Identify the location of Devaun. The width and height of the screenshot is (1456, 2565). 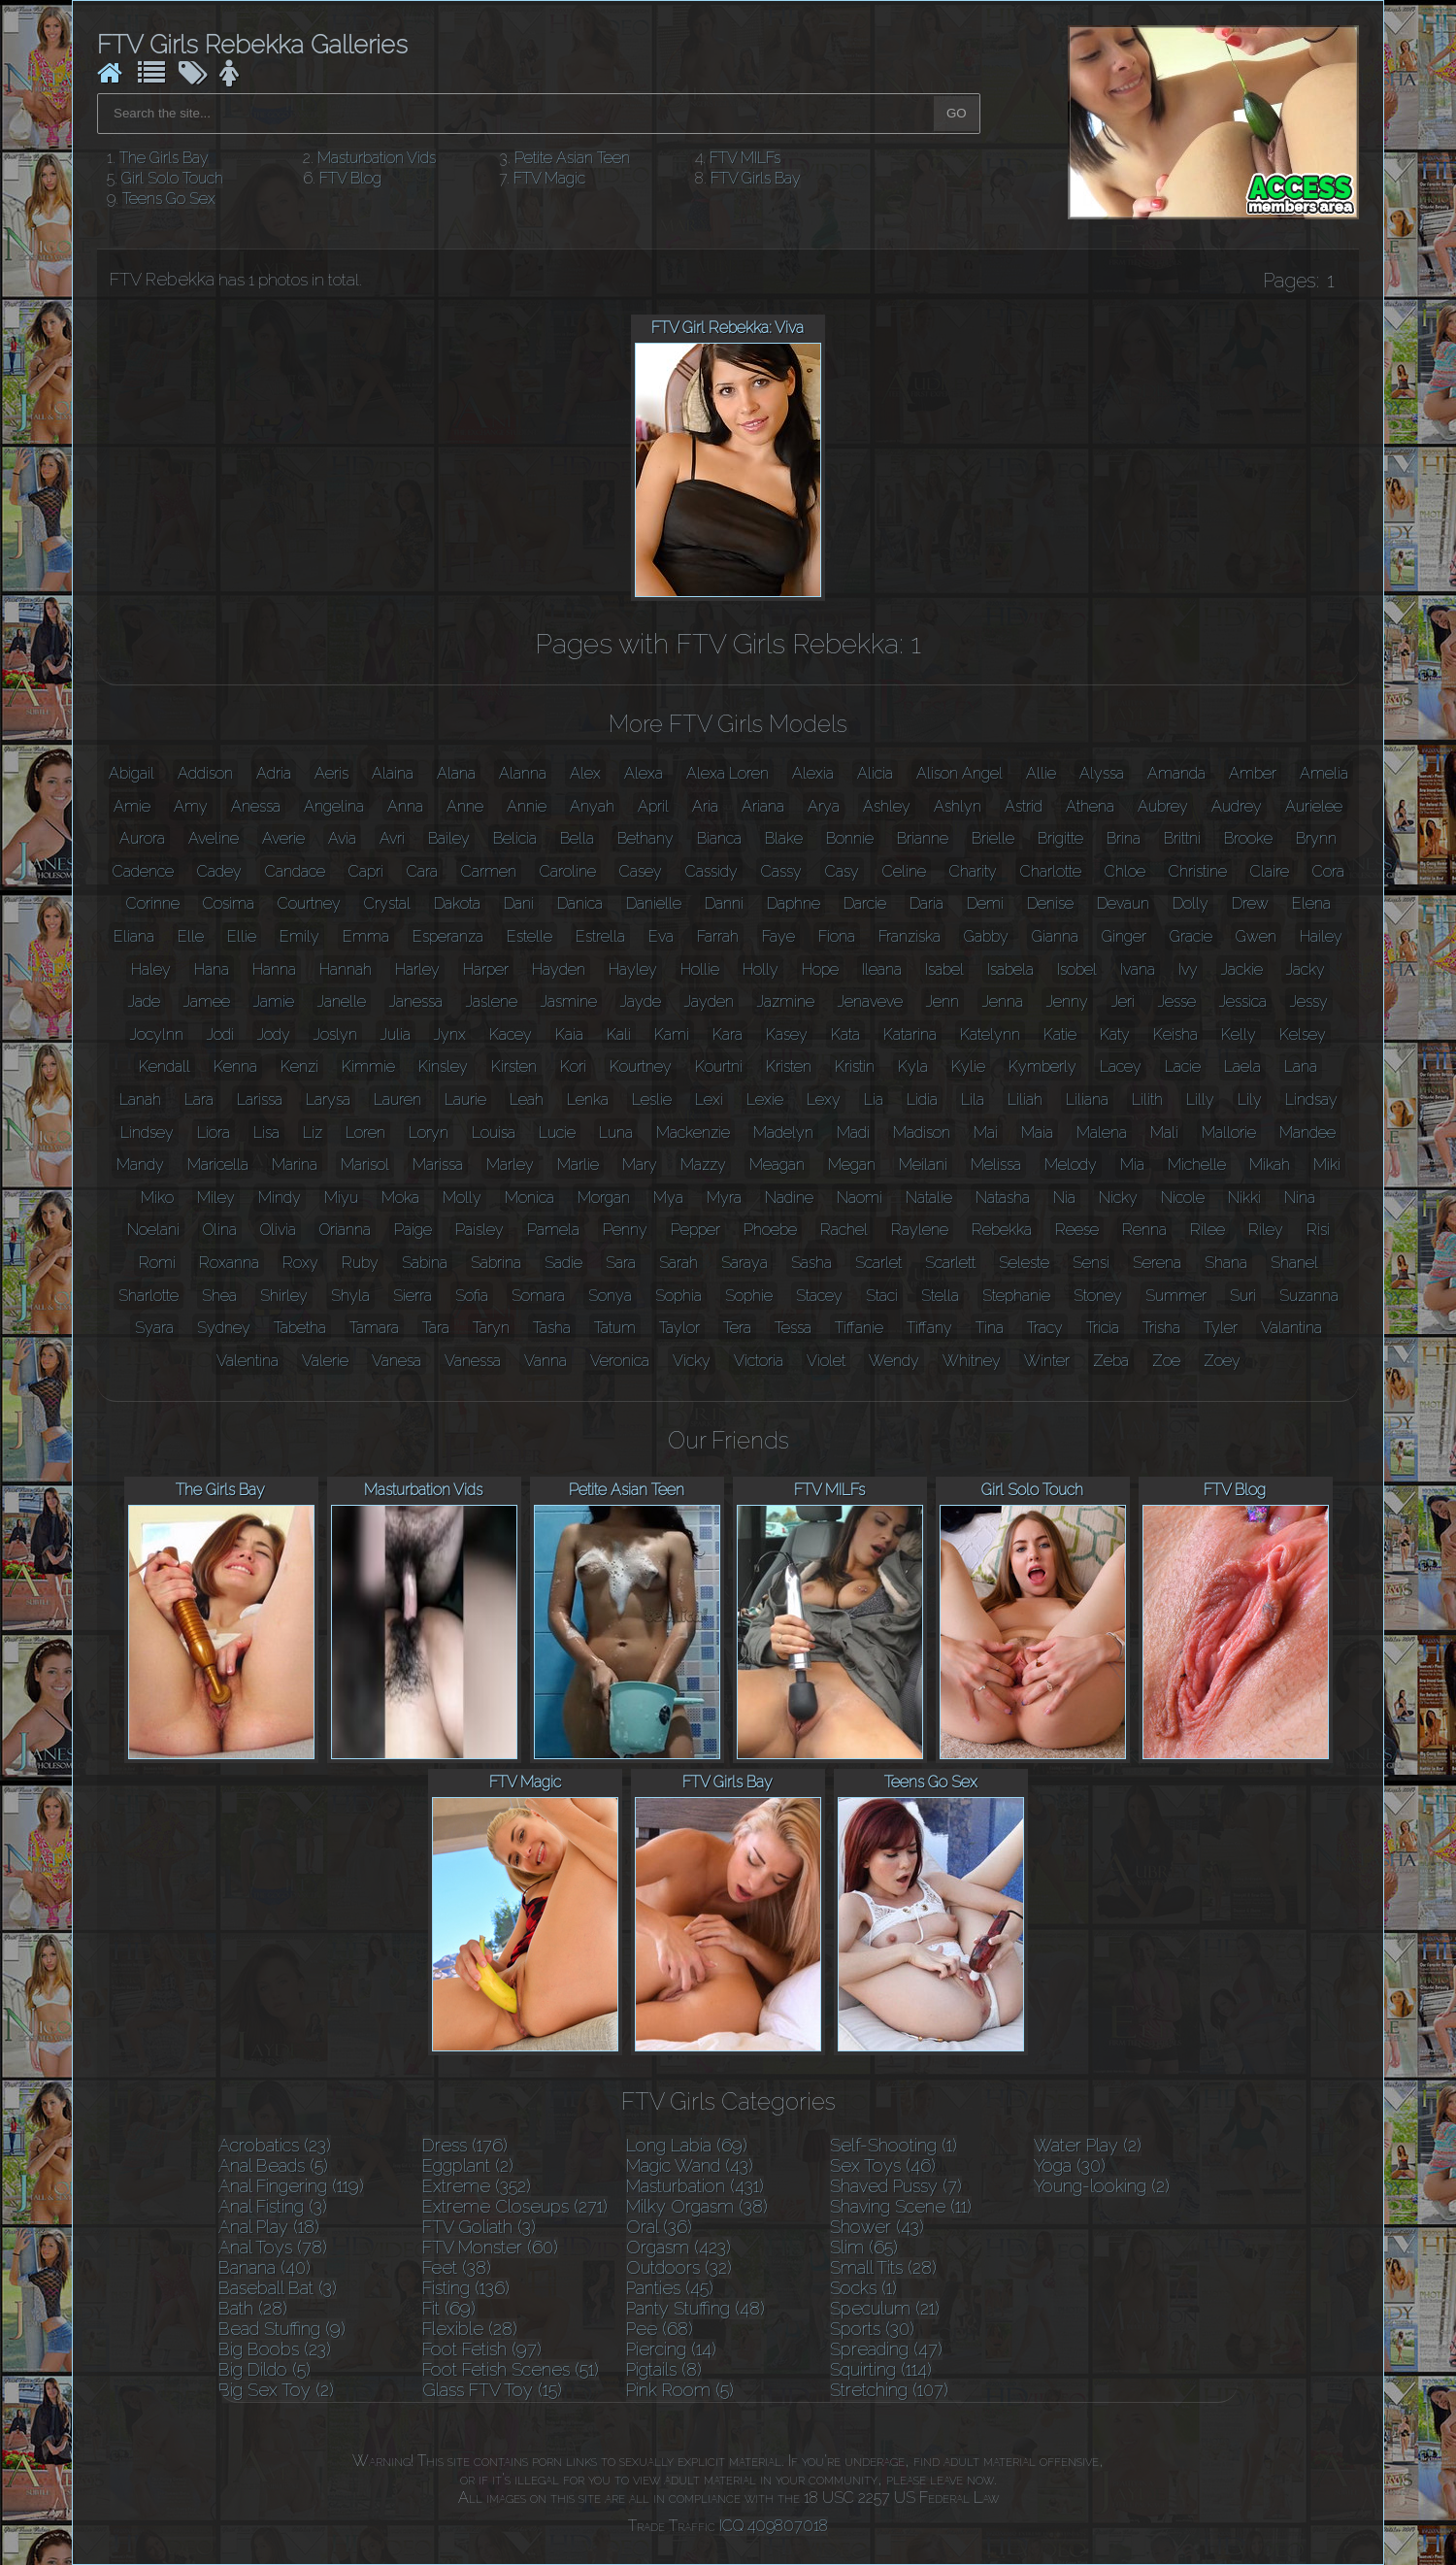
(1123, 903).